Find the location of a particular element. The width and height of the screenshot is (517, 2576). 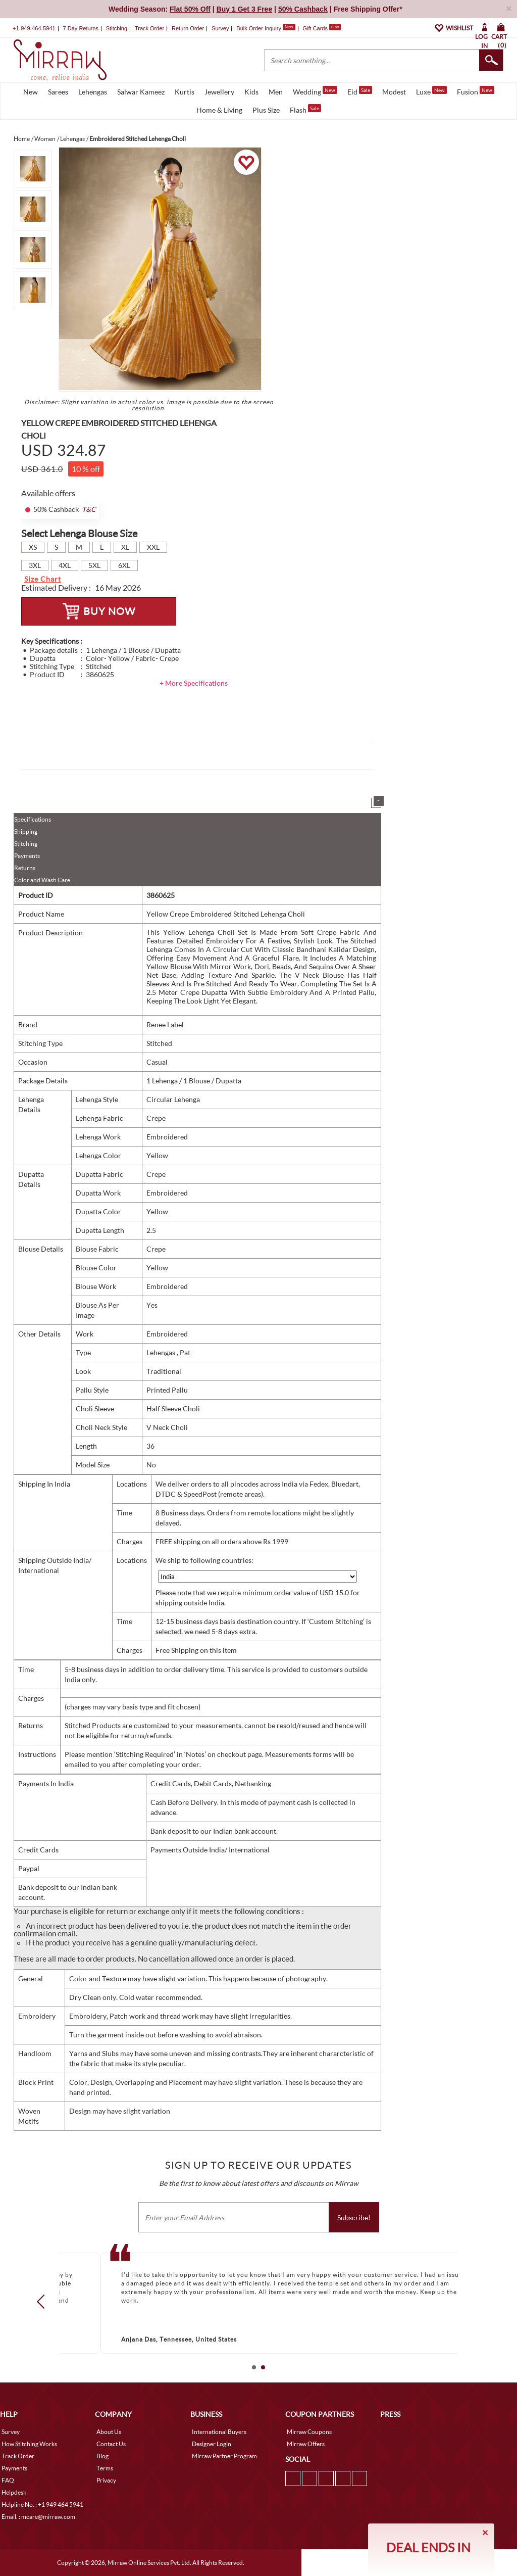

Plus Size is located at coordinates (266, 110).